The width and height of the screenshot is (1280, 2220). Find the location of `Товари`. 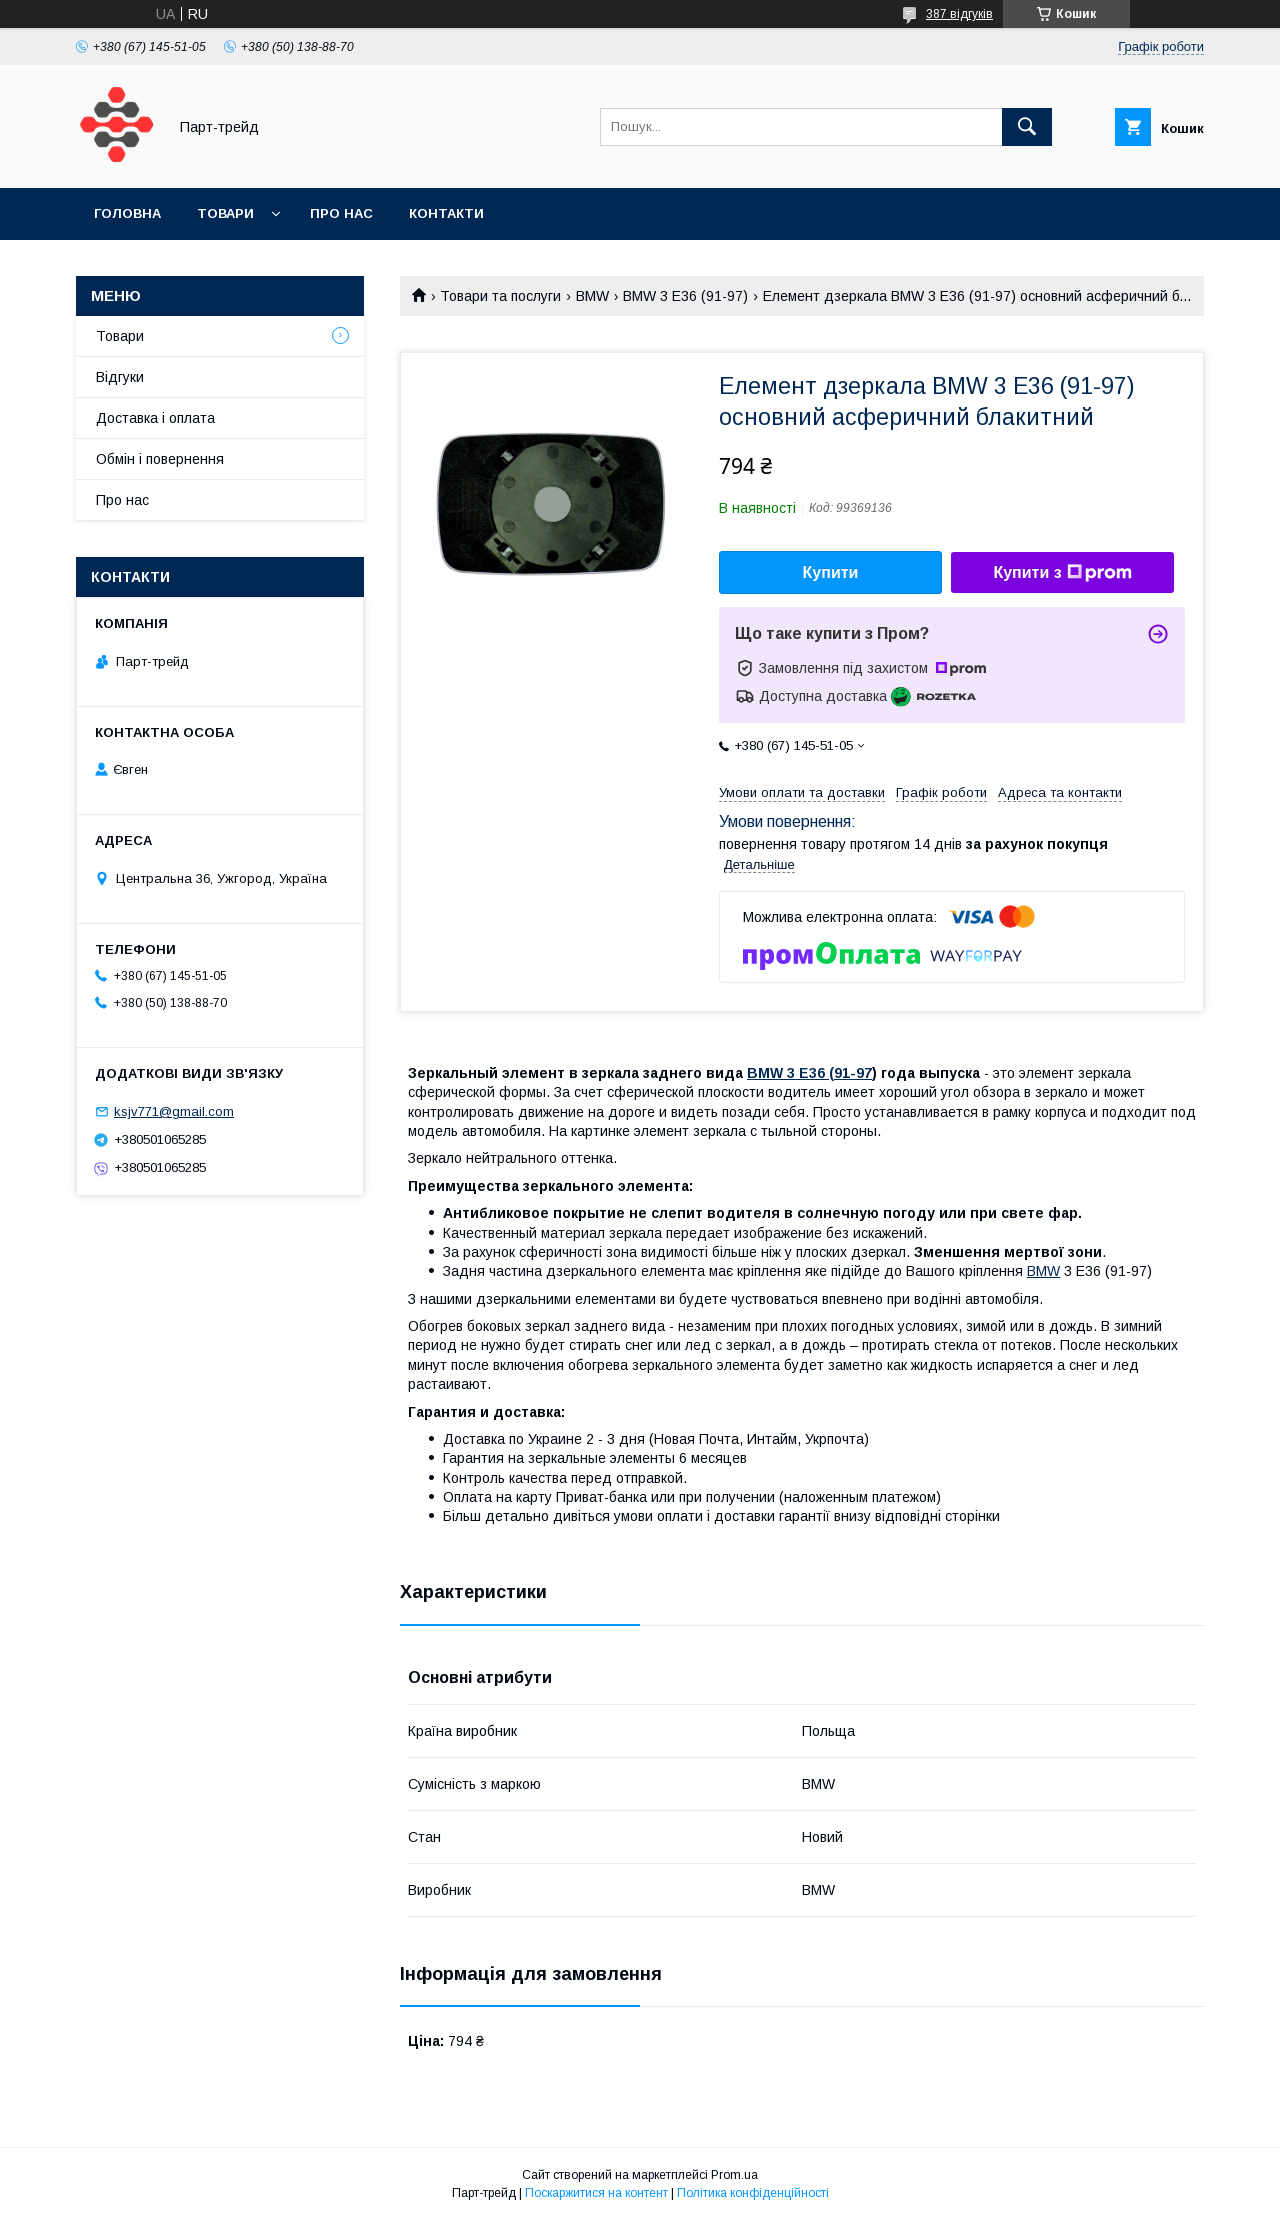

Товари is located at coordinates (225, 213).